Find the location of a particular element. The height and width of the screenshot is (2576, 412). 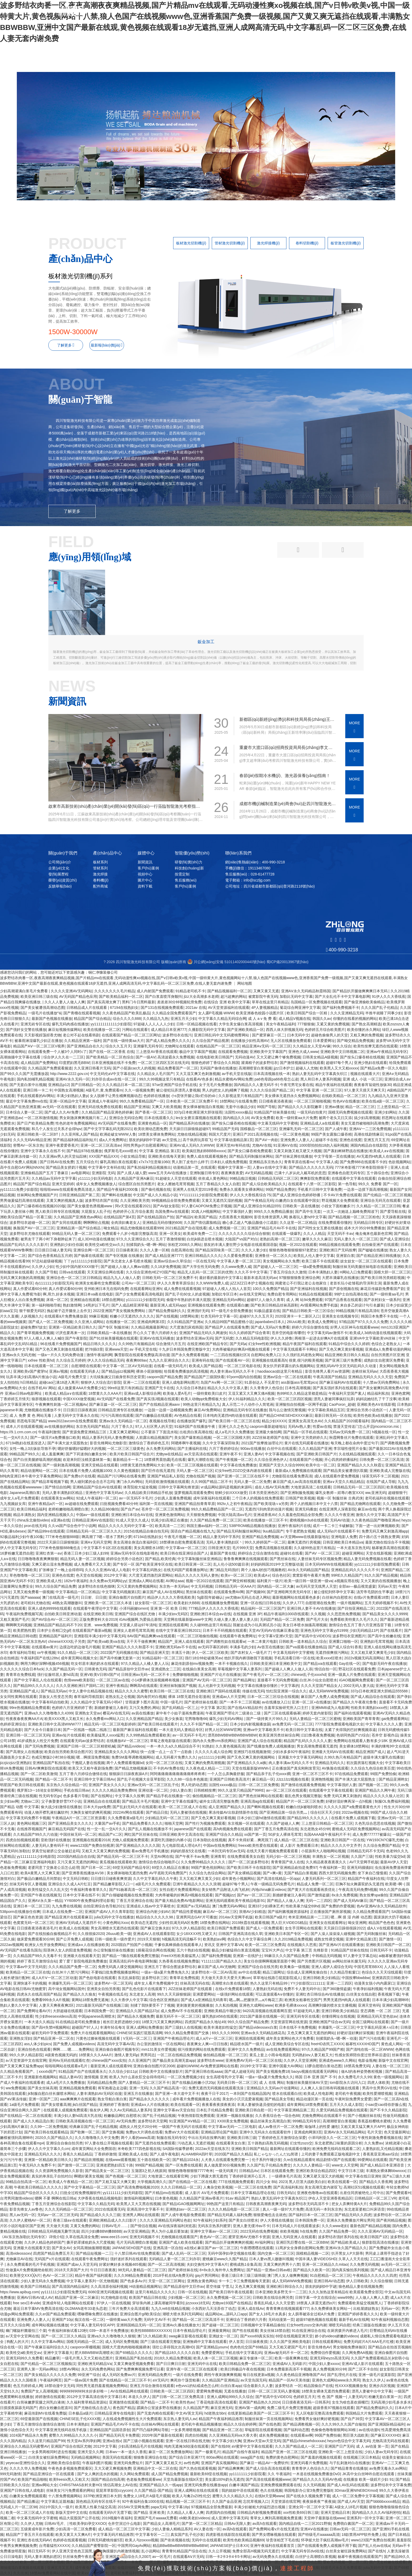

国产片精品mv在线观看 is located at coordinates (164, 2193).